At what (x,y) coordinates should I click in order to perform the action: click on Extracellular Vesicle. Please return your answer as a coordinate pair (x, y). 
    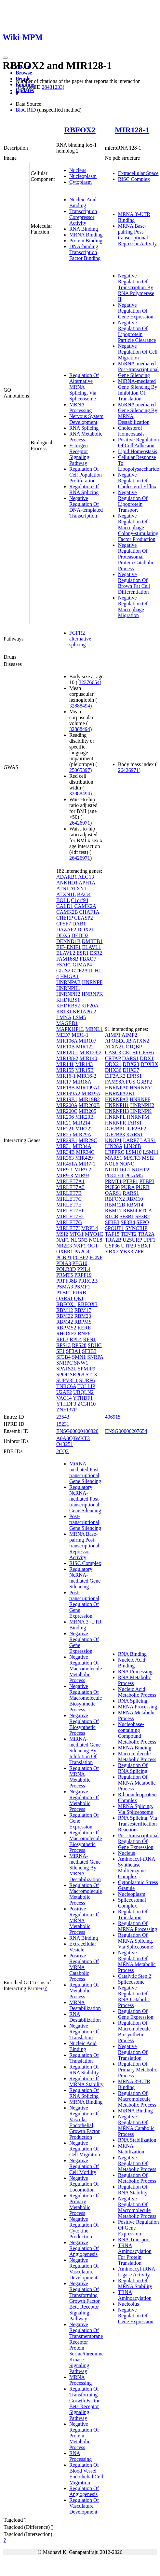
    Looking at the image, I should click on (82, 1946).